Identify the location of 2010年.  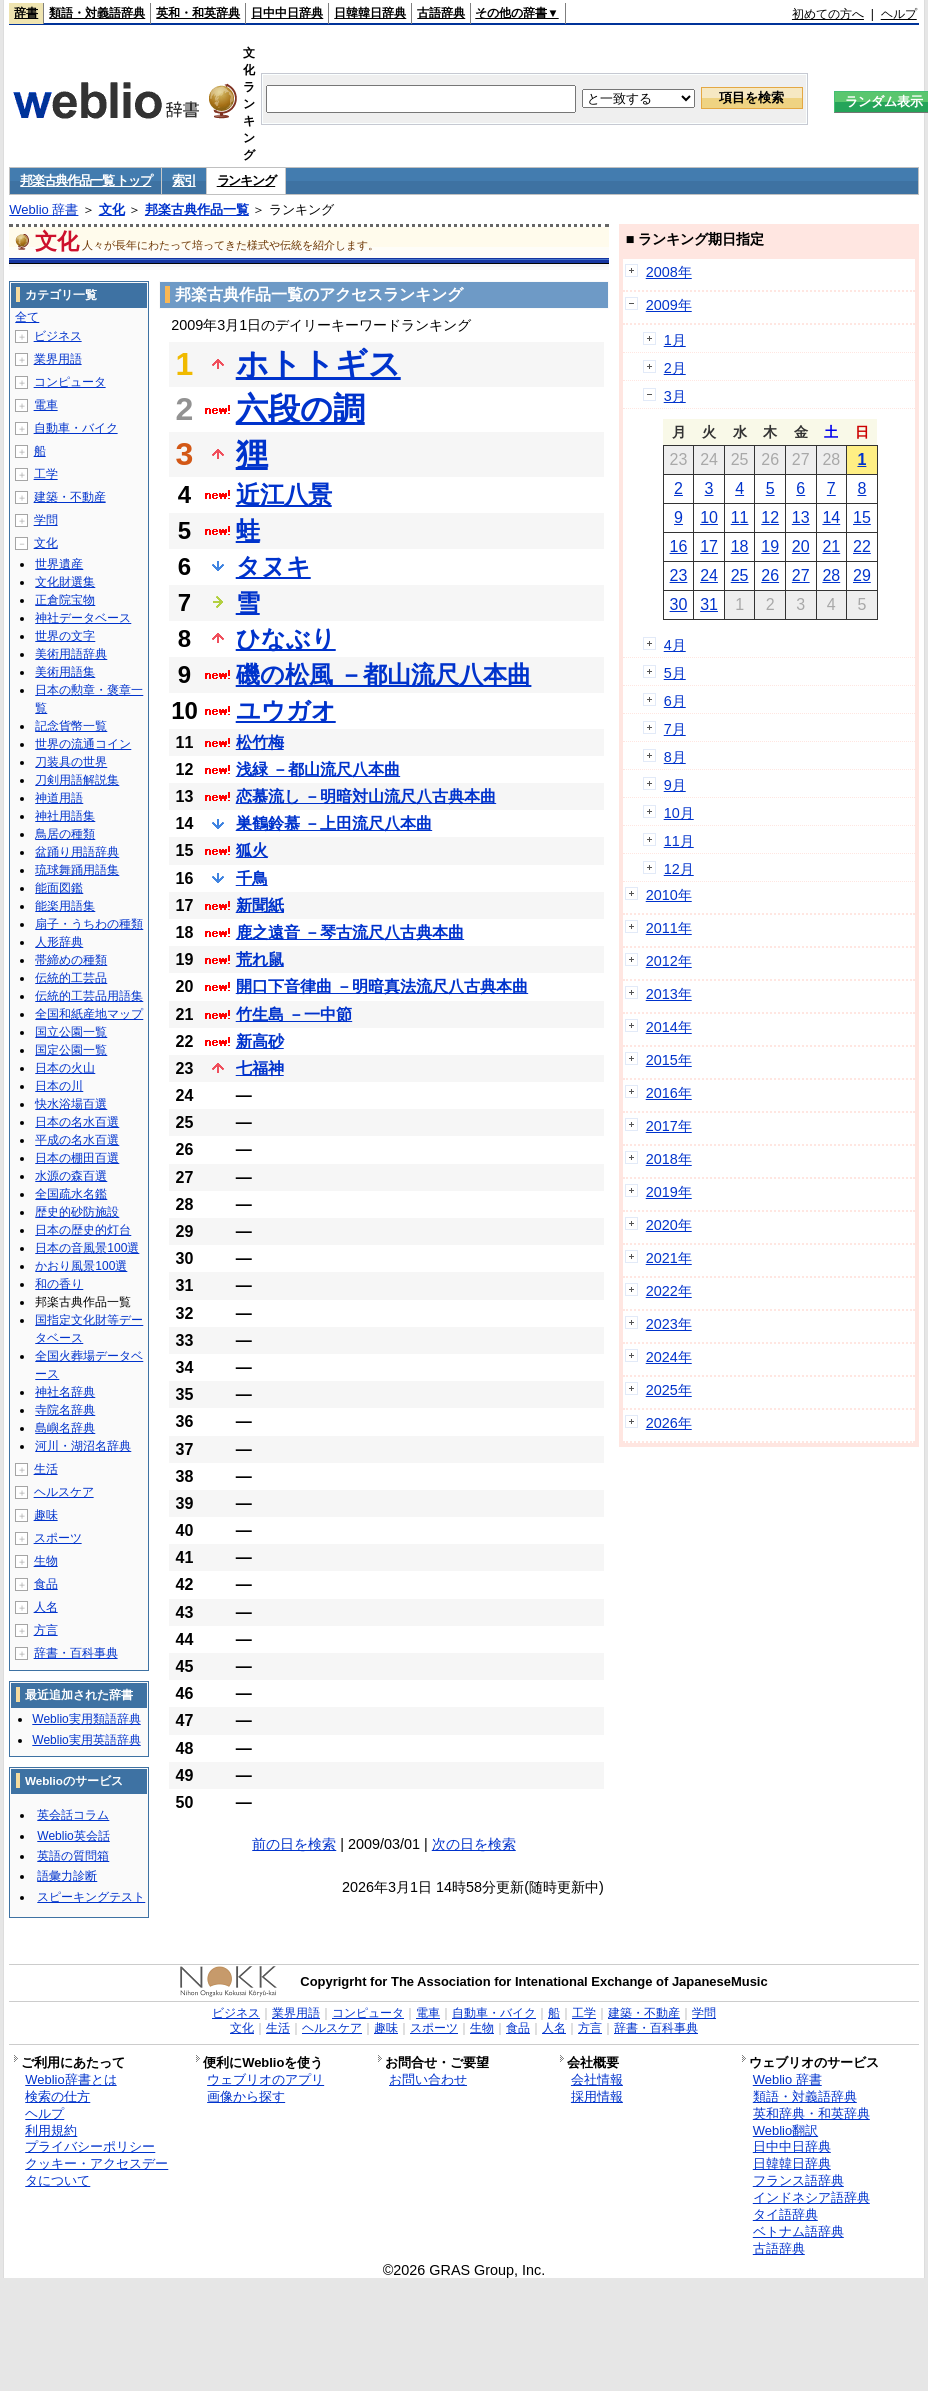
(669, 895).